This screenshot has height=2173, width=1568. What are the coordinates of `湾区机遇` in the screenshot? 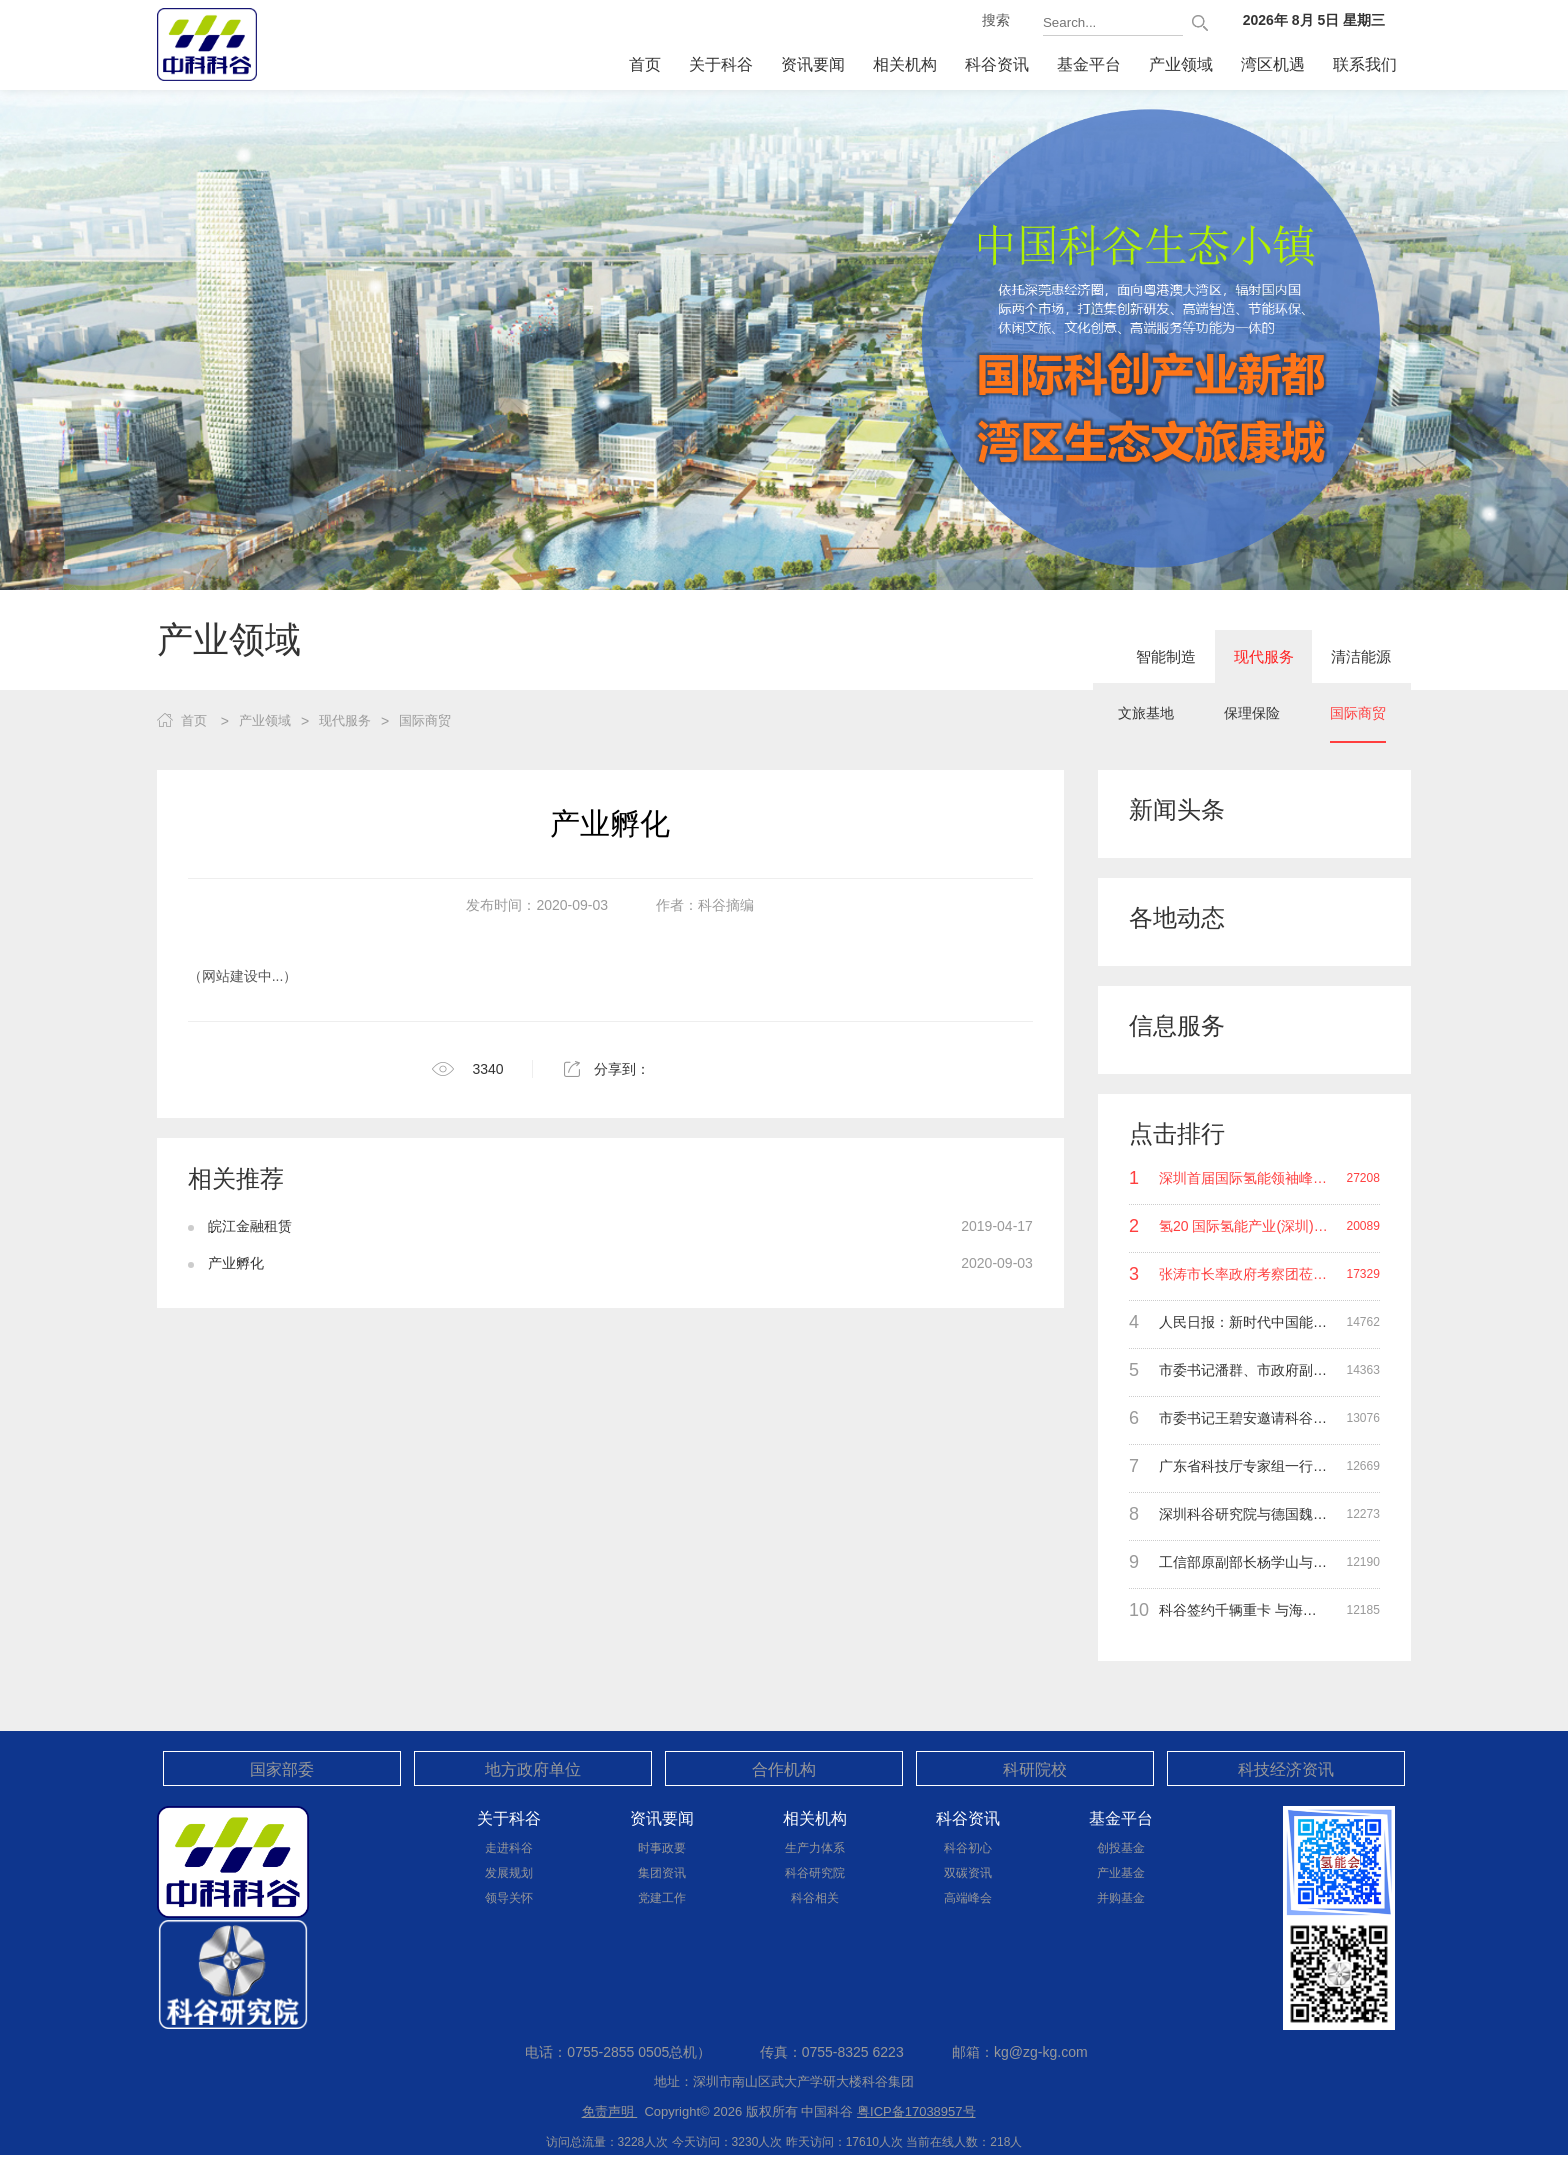 It's located at (1273, 64).